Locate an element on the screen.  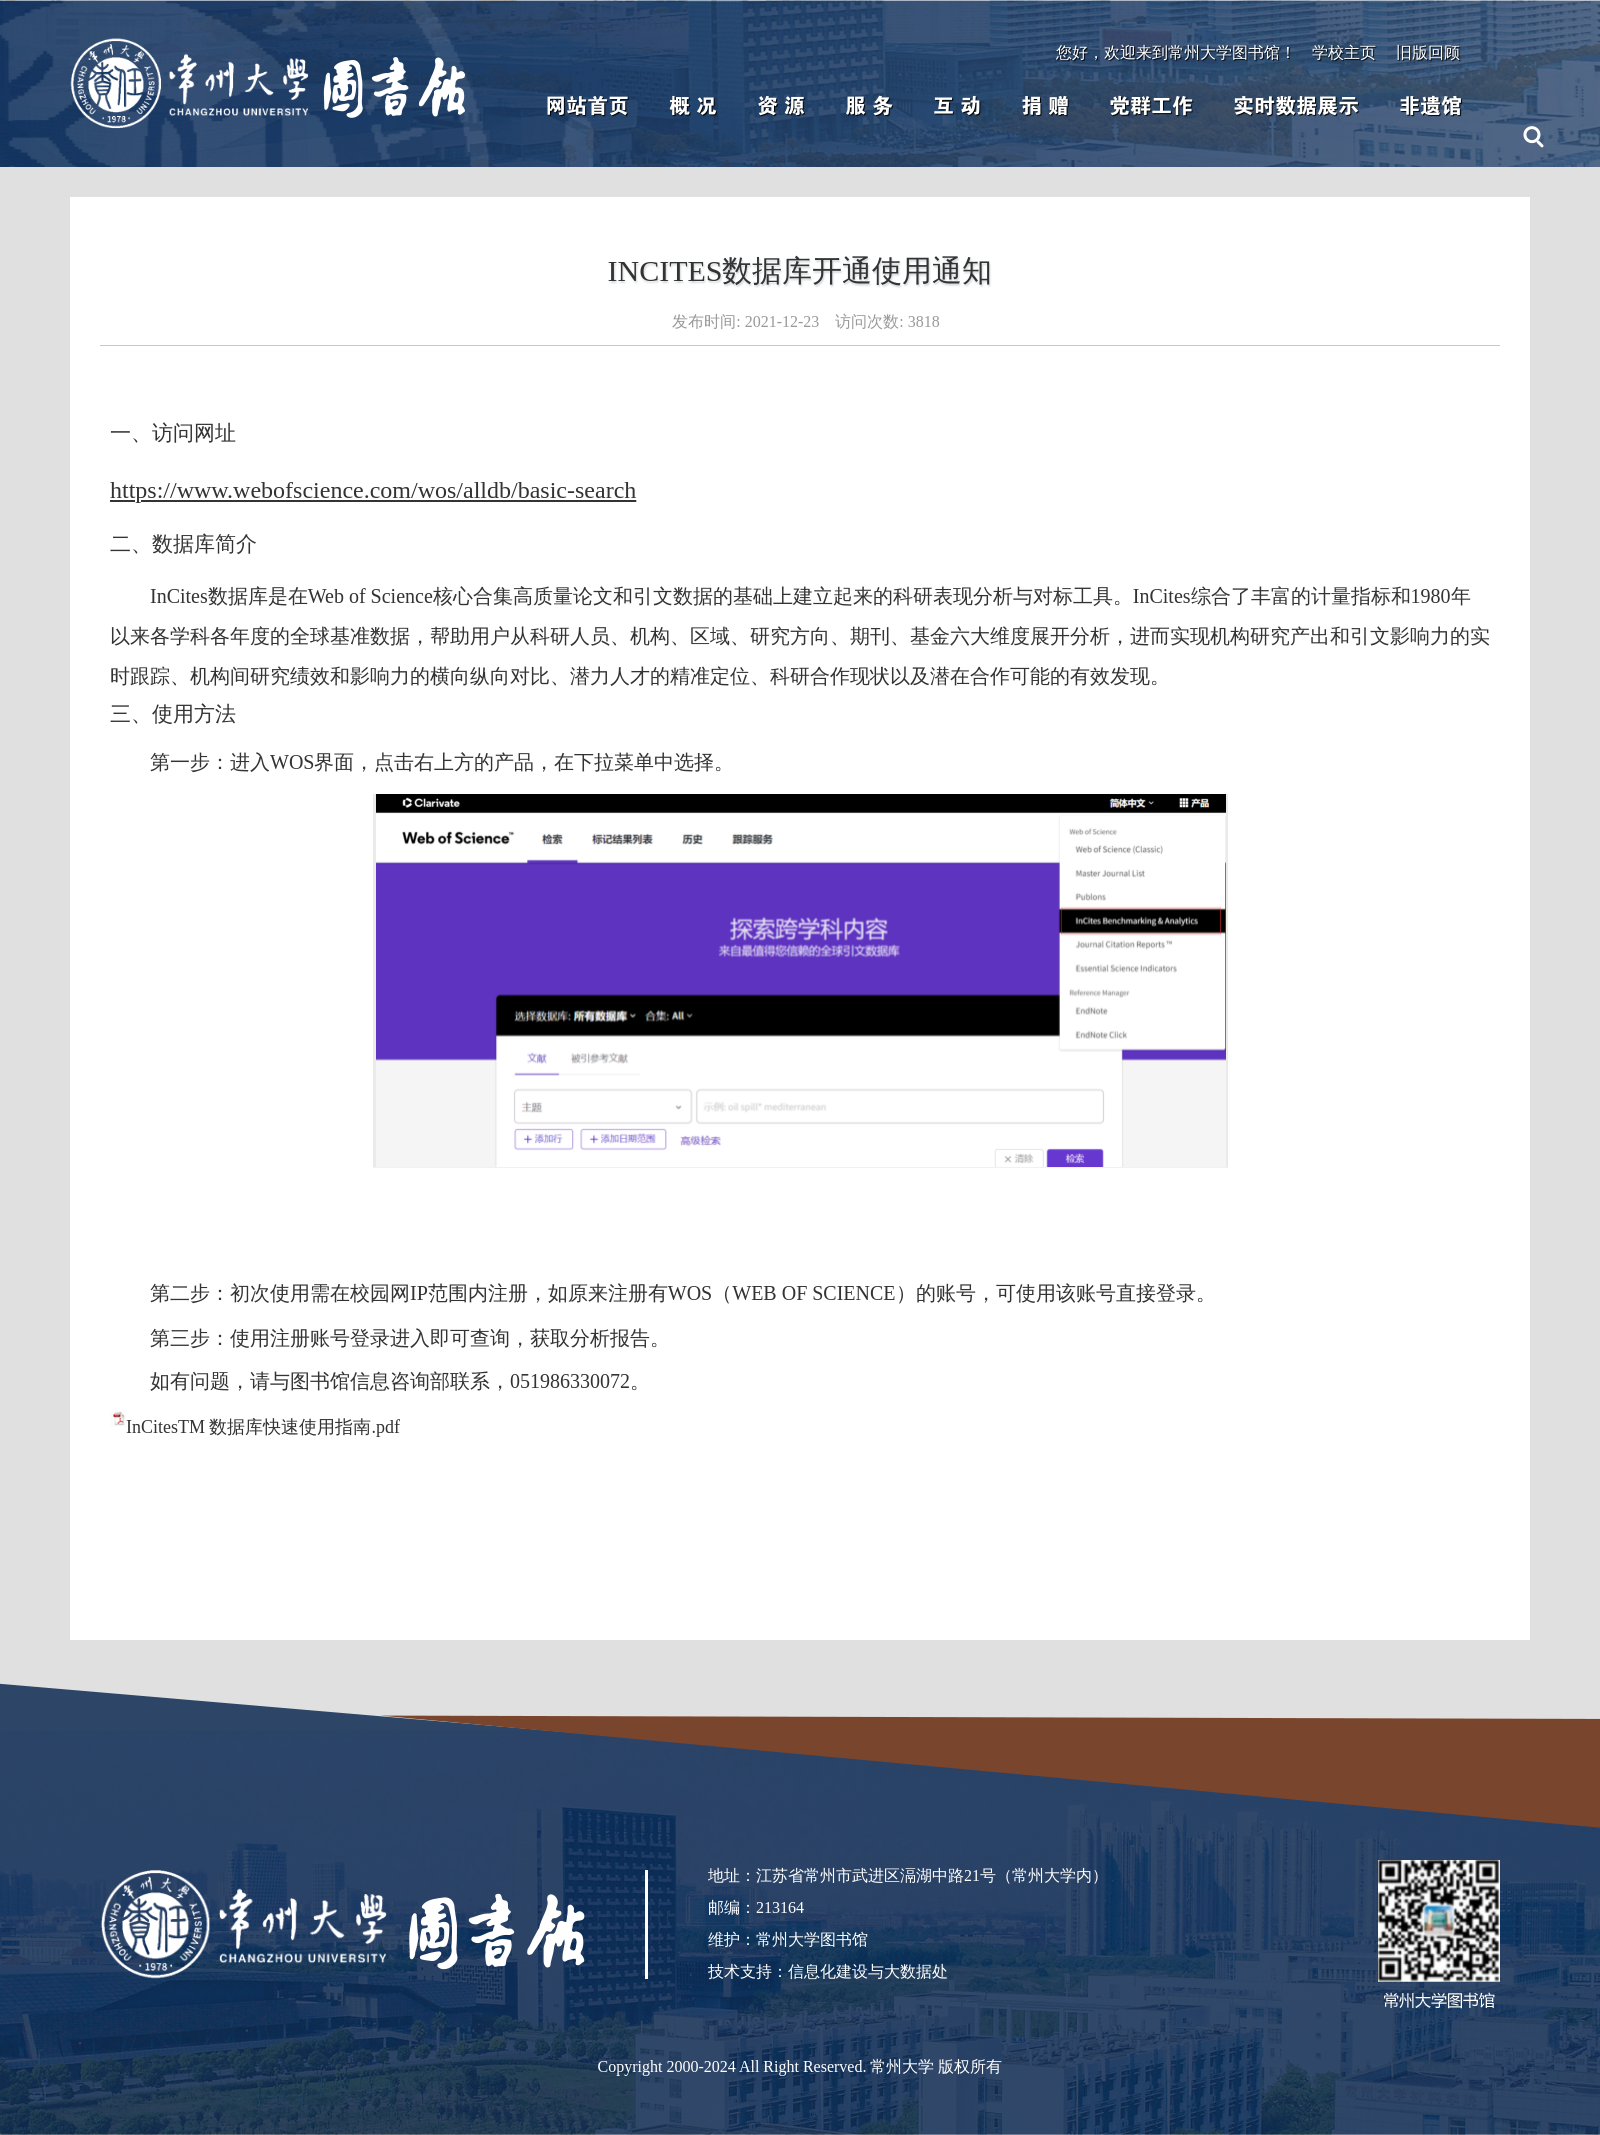
实时数据展示 is located at coordinates (1296, 106).